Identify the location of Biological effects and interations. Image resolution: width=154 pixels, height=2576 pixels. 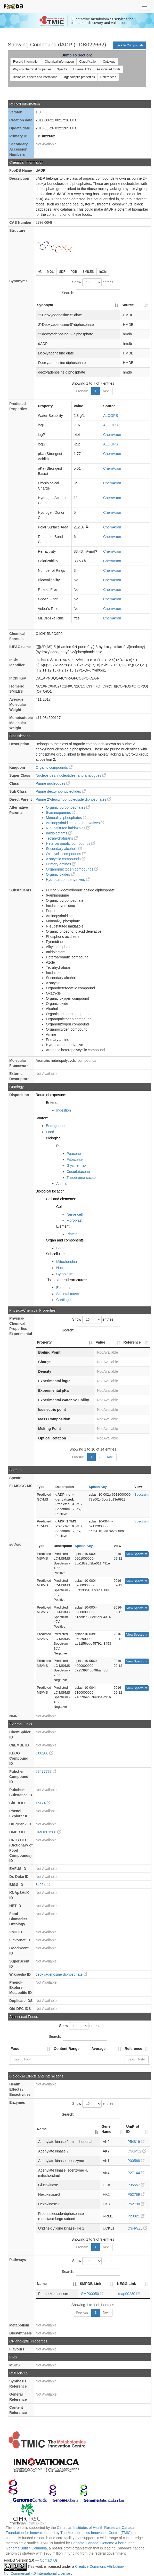
(35, 77).